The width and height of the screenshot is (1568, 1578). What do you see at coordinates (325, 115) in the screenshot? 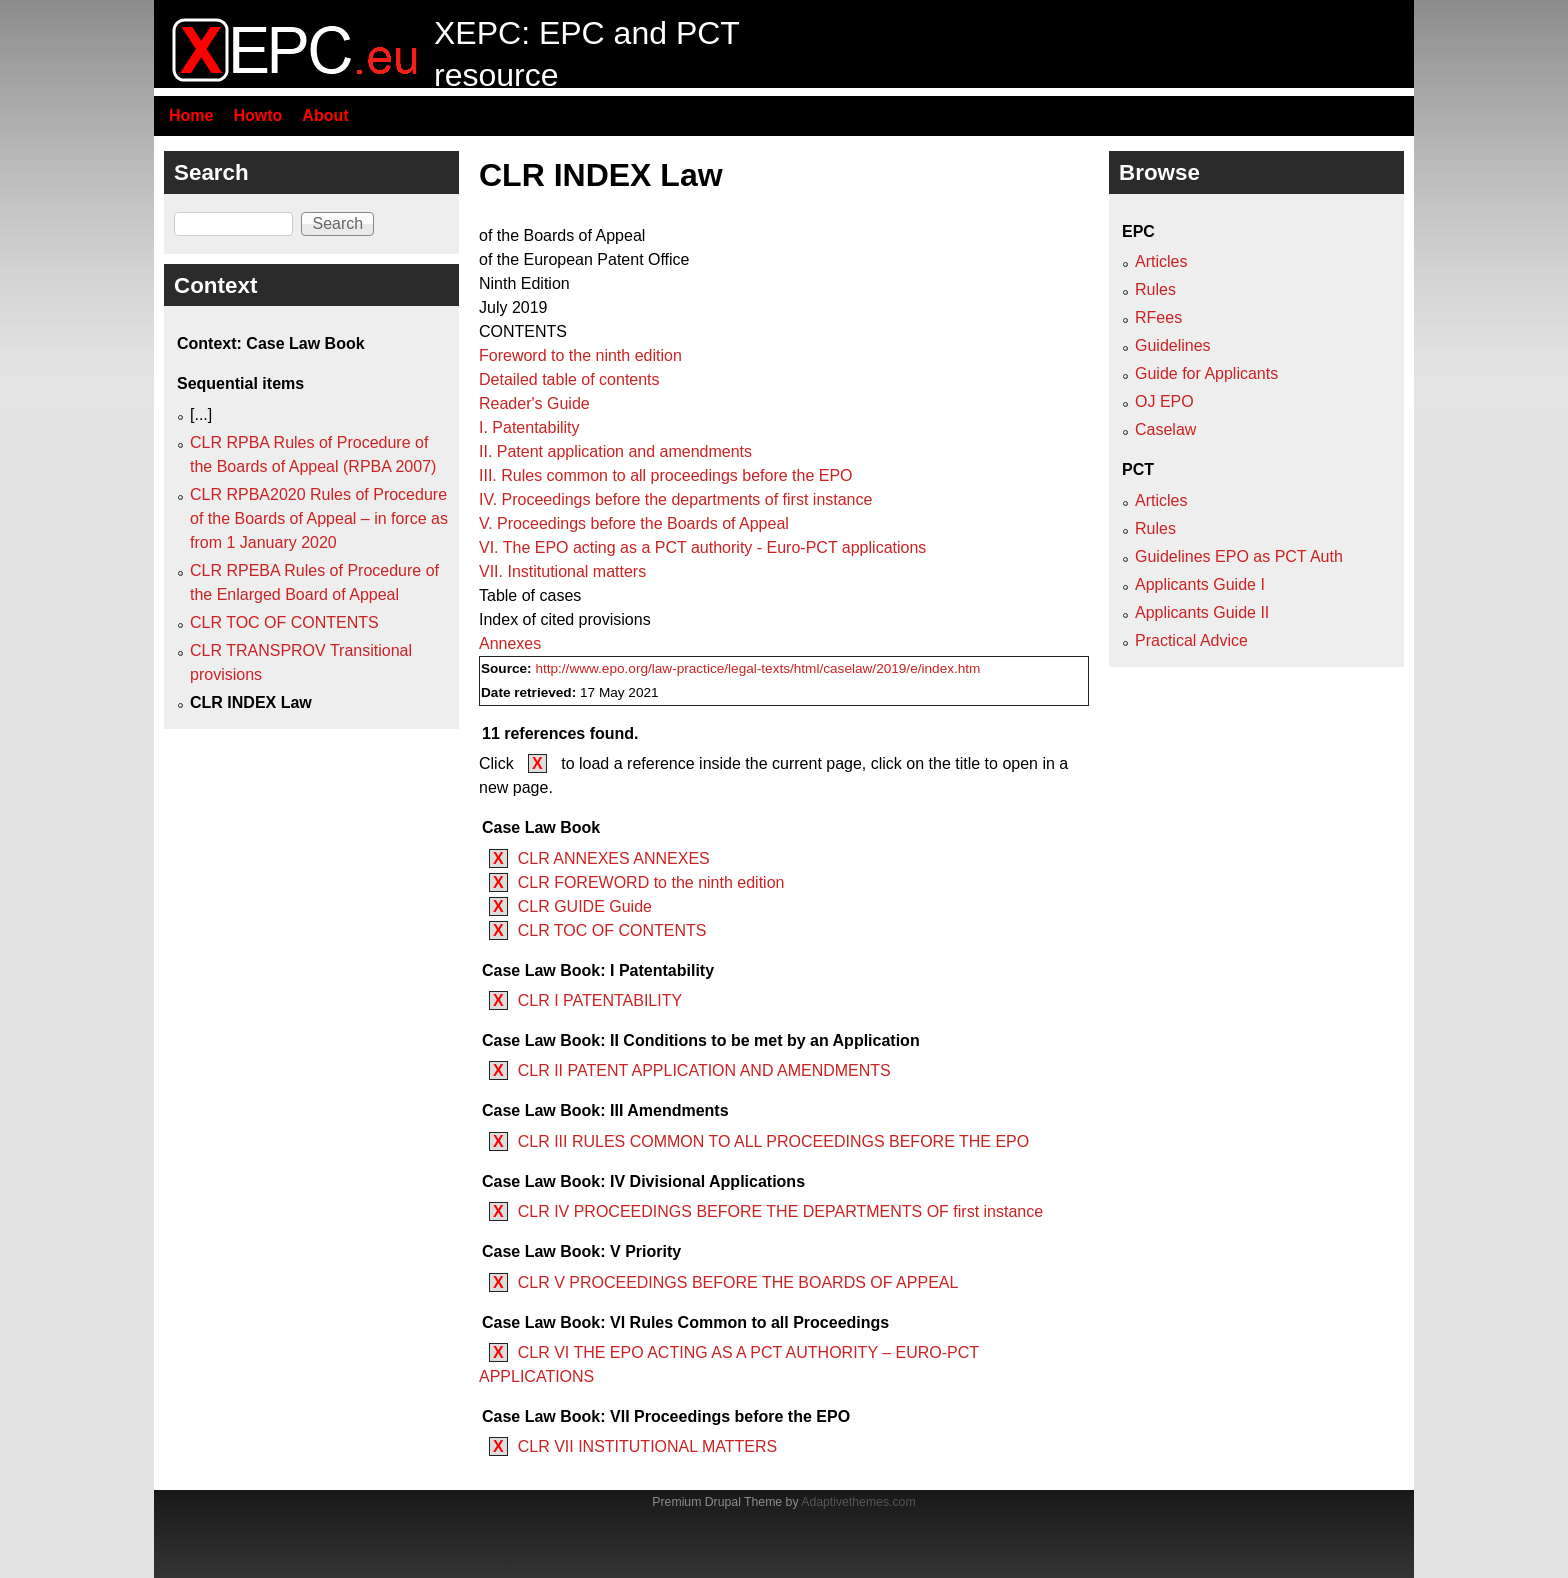
I see `About` at bounding box center [325, 115].